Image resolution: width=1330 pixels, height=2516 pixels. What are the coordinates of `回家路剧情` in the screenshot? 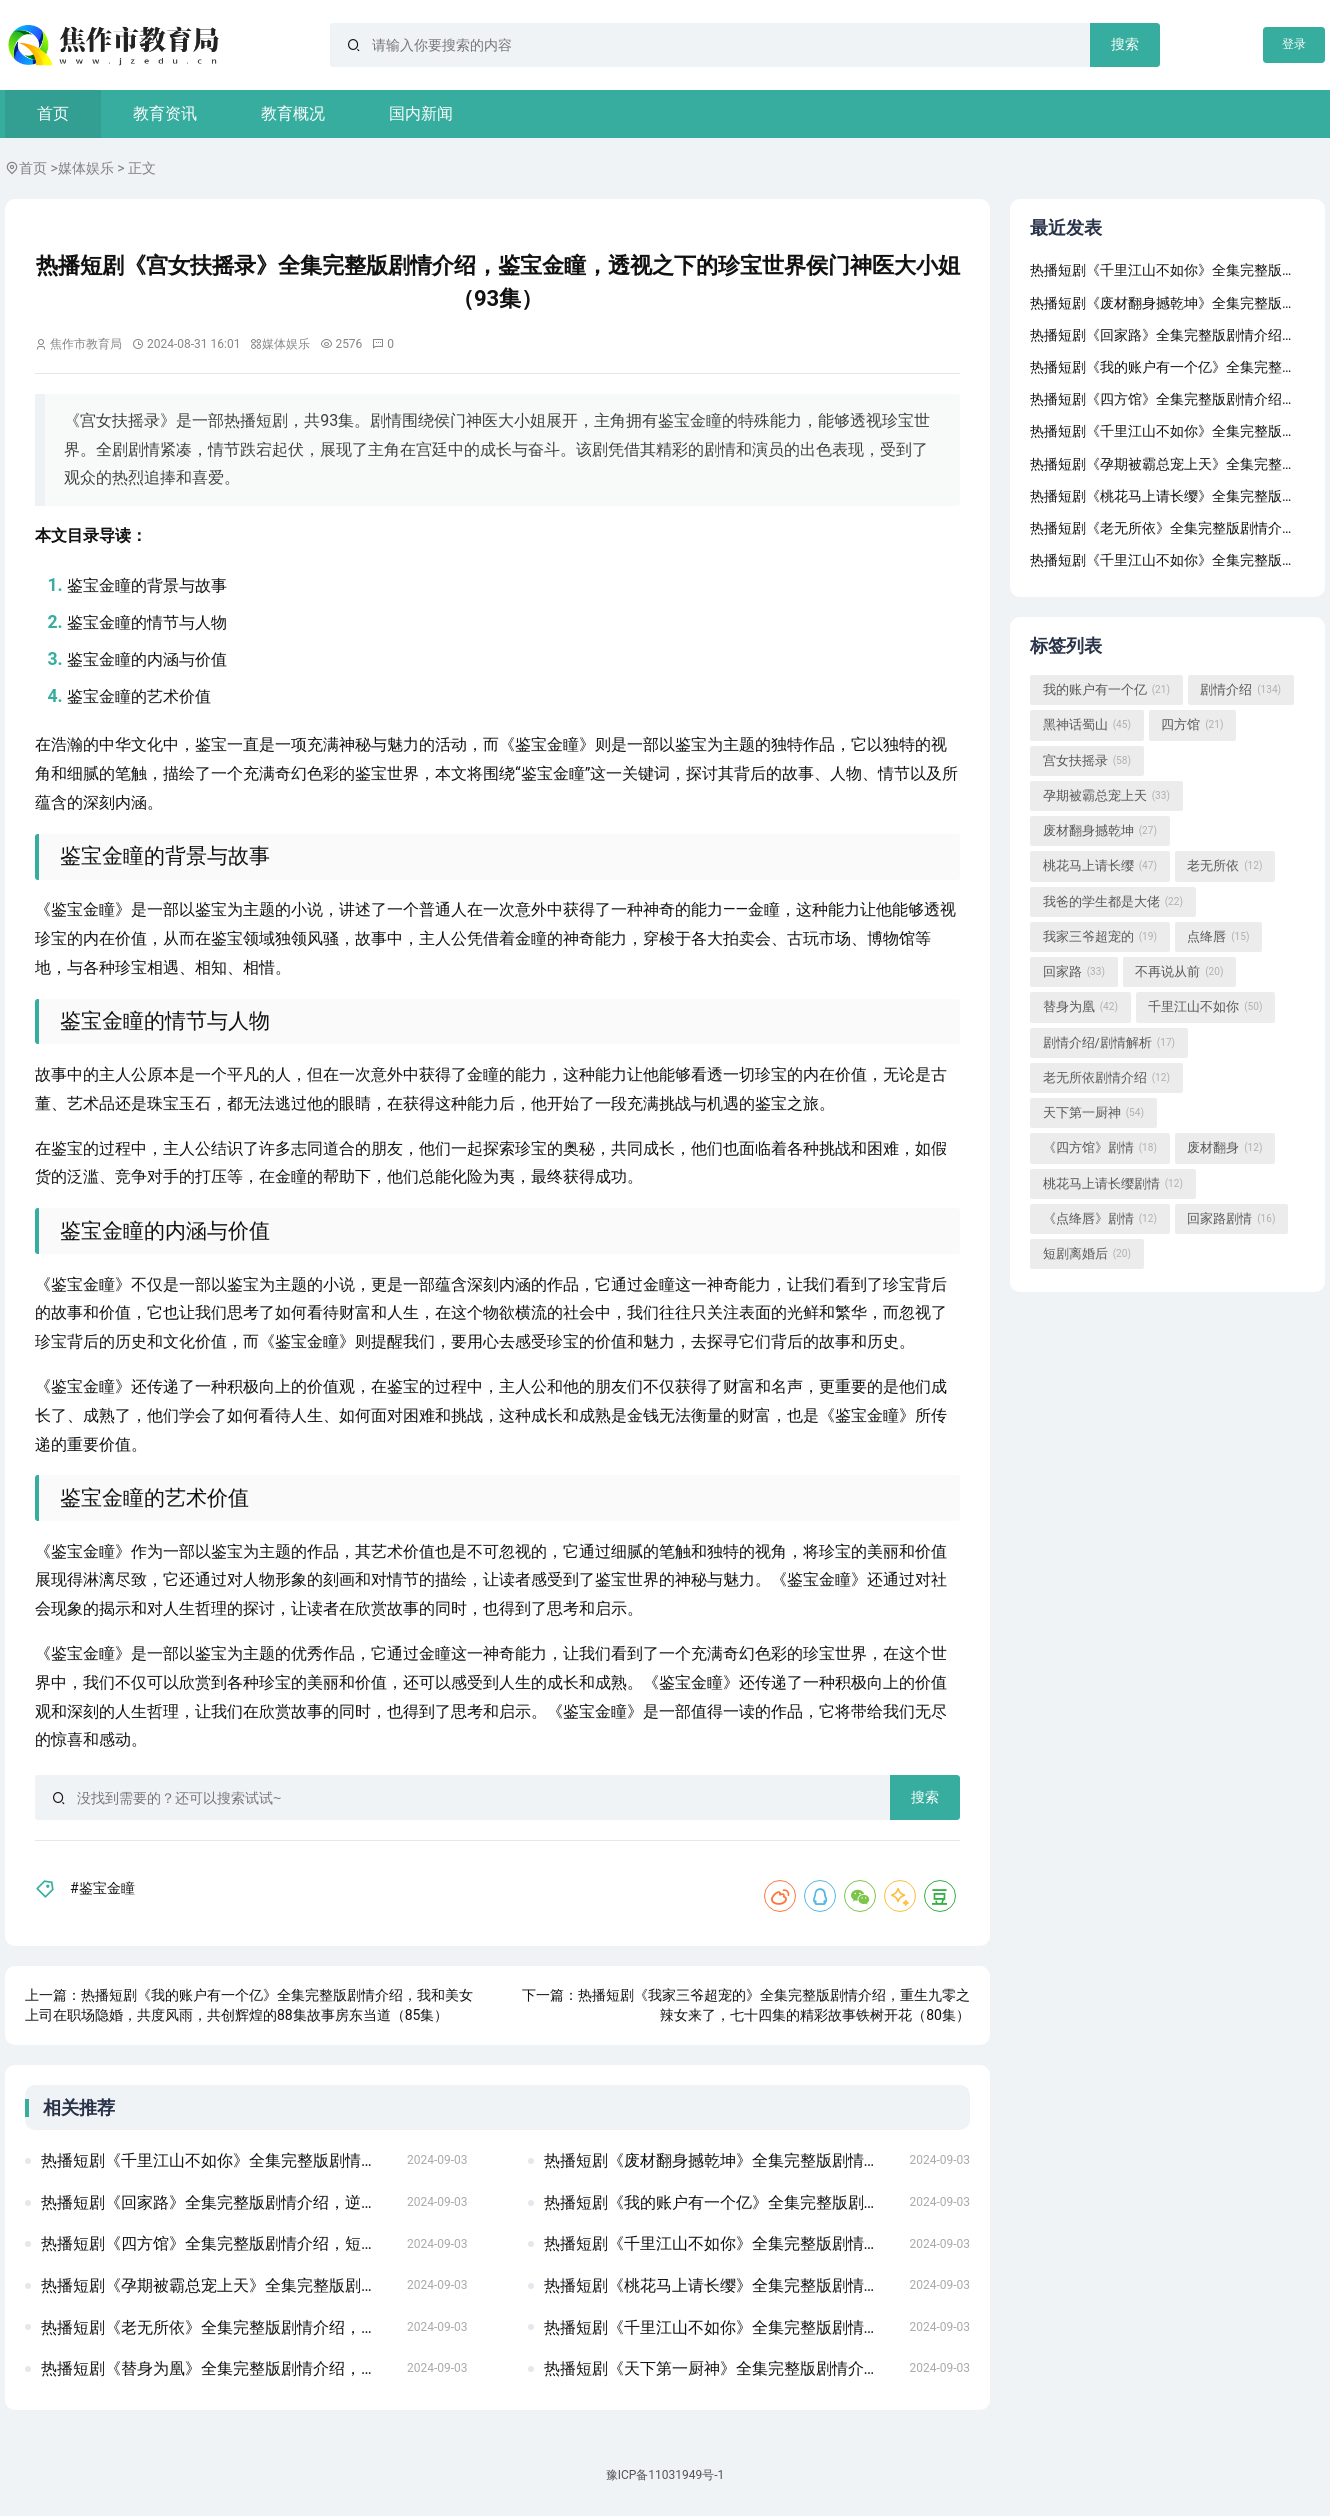 It's located at (1231, 1219).